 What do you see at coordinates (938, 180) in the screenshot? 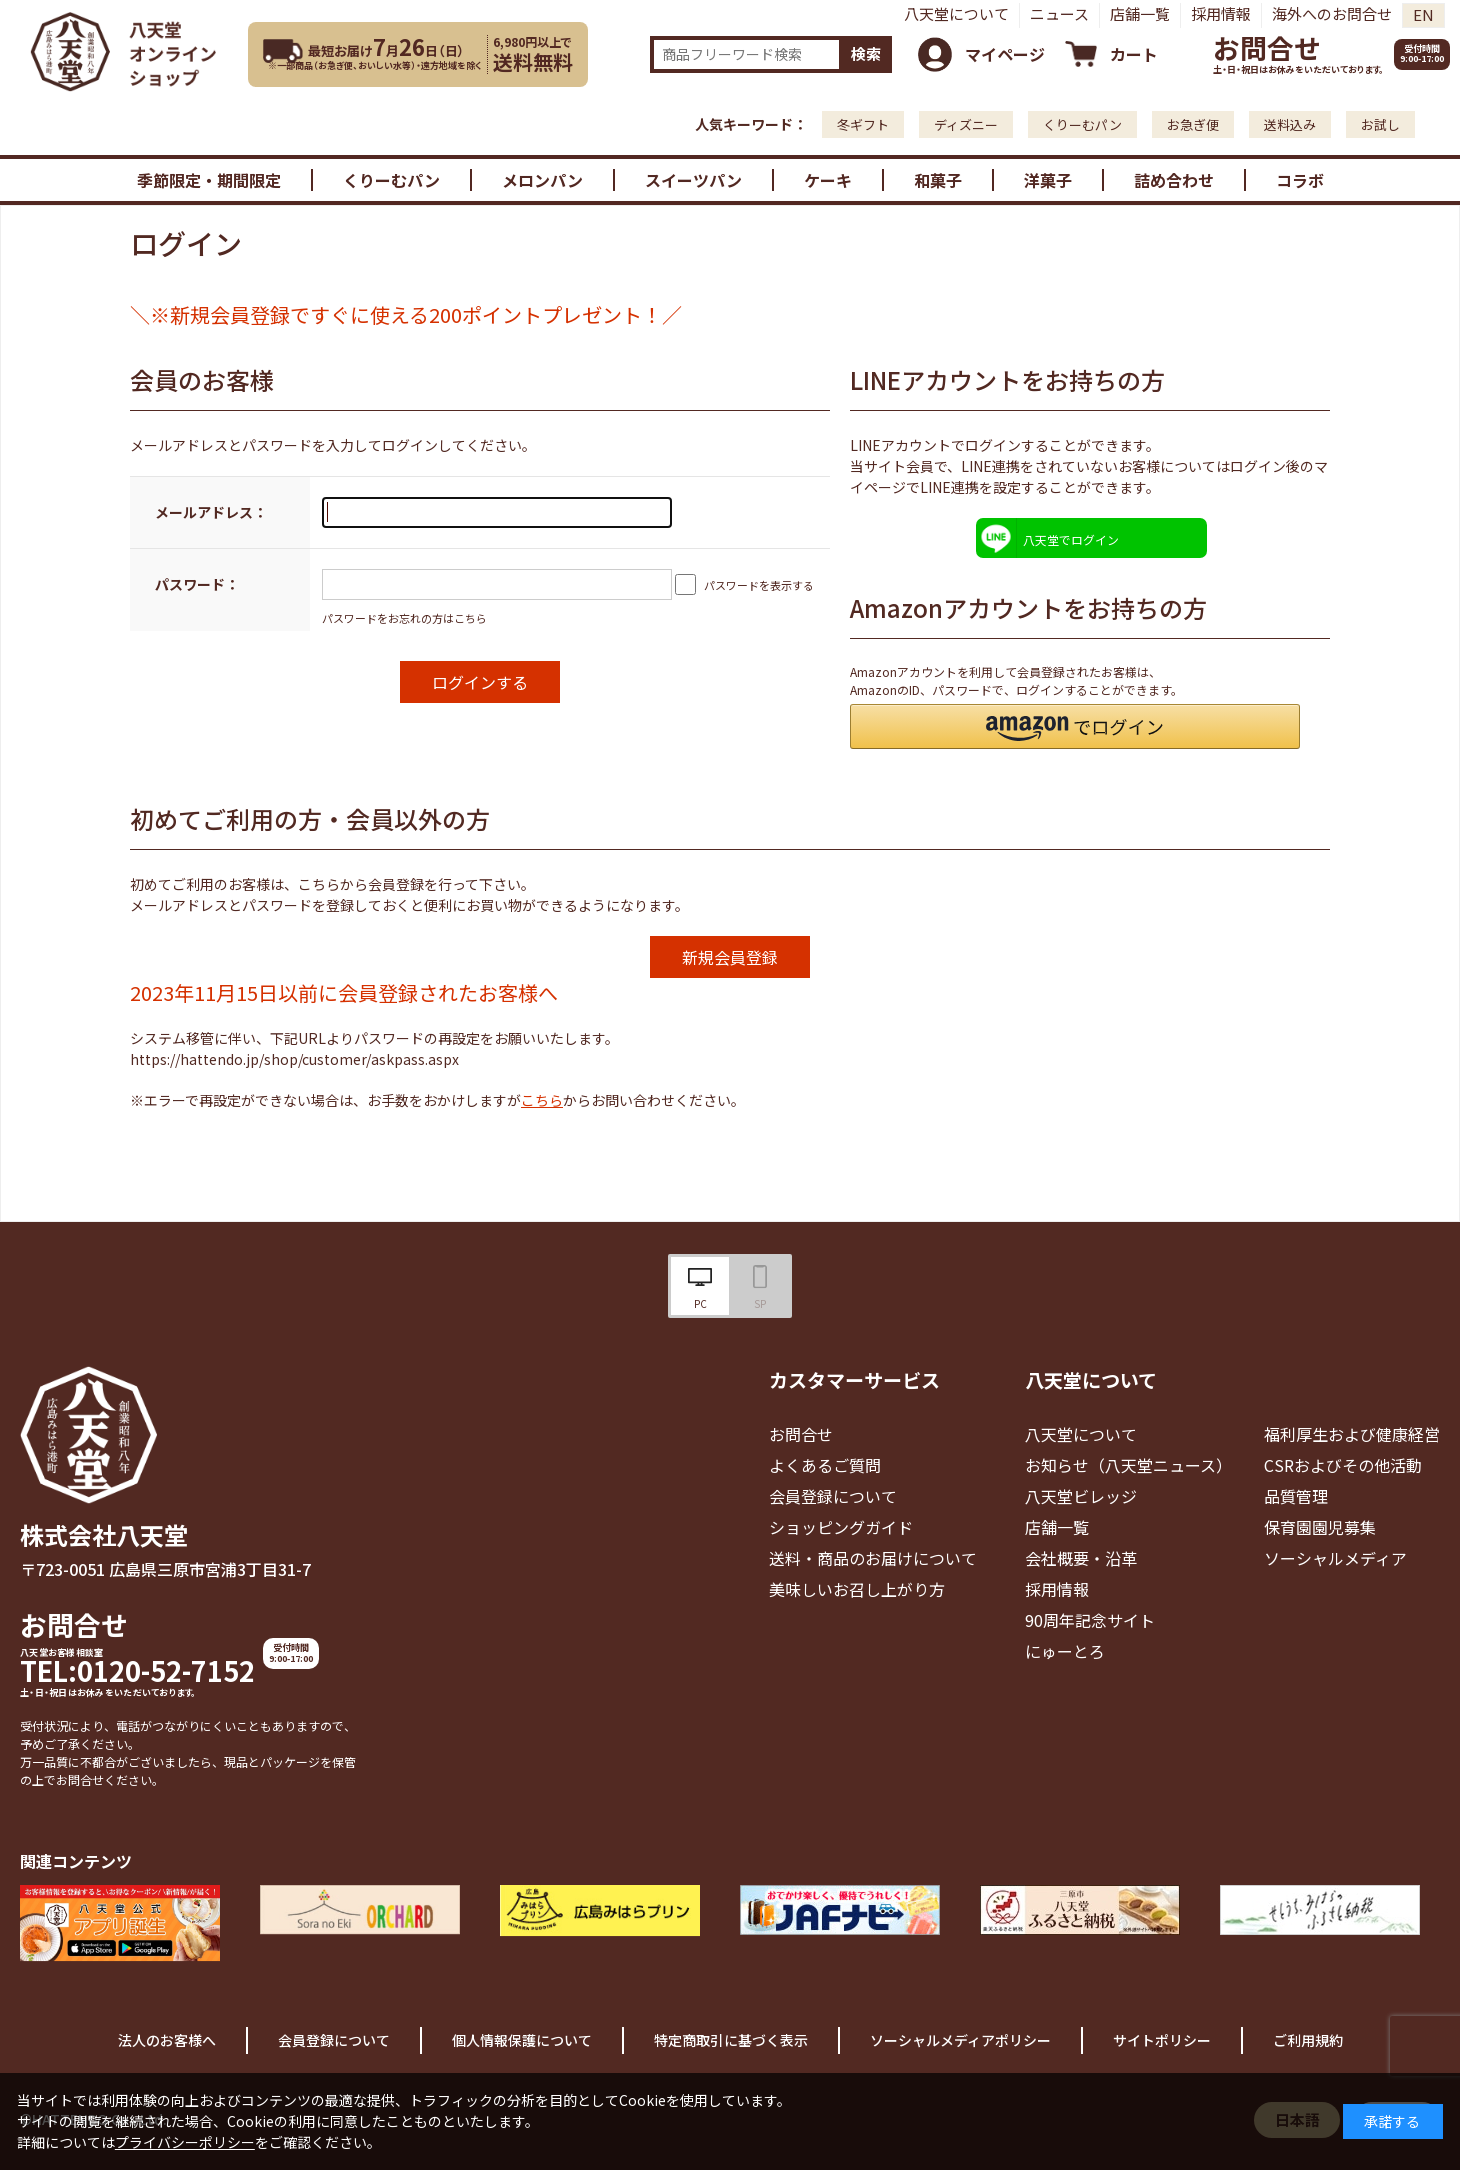
I see `和菓子` at bounding box center [938, 180].